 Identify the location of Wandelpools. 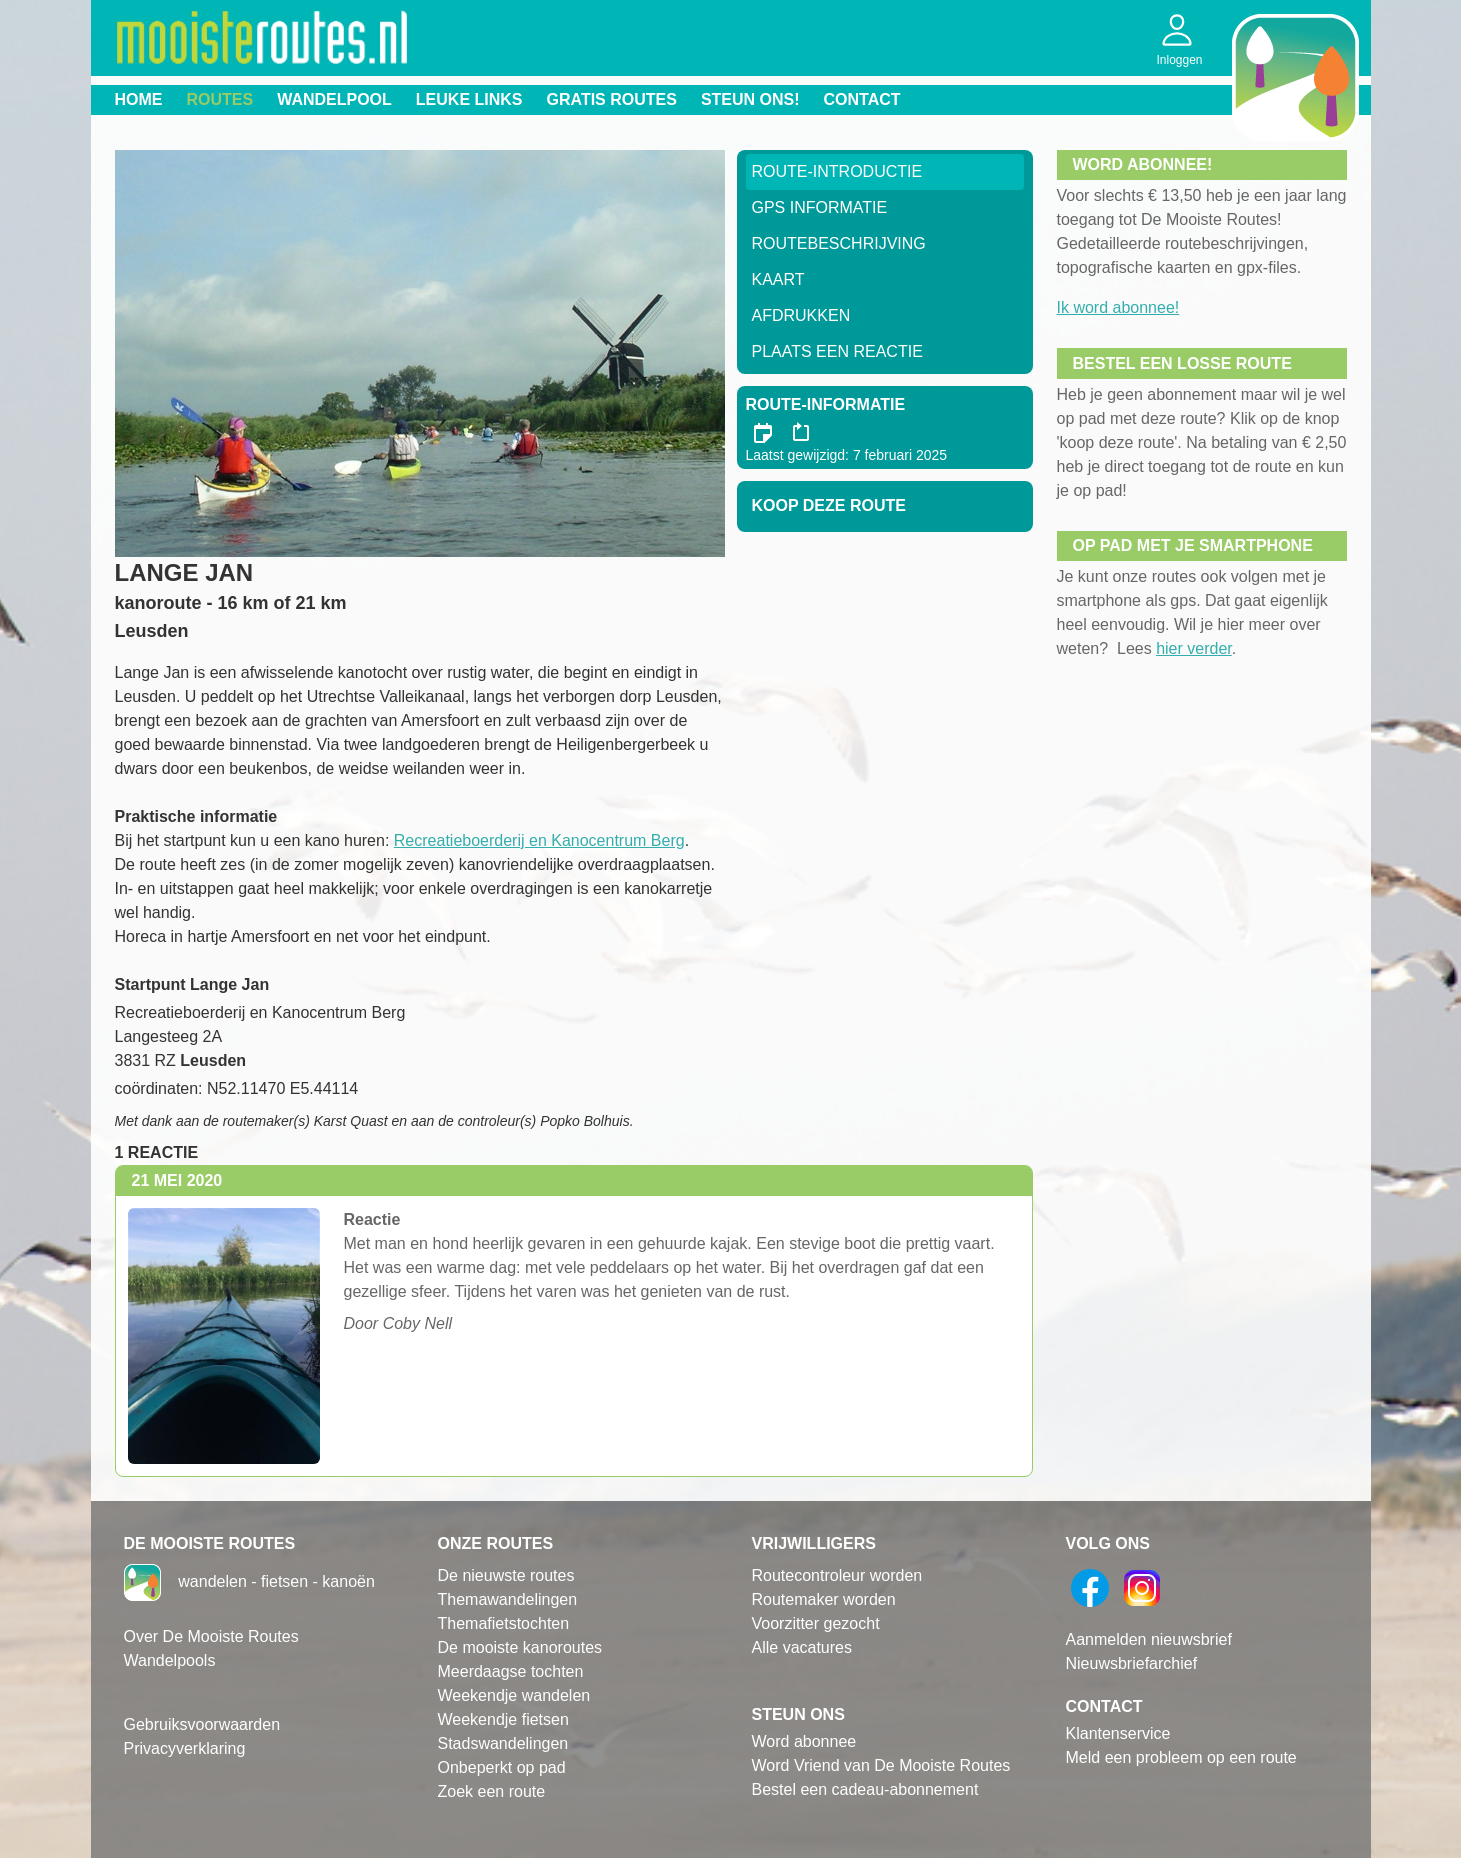
(170, 1660).